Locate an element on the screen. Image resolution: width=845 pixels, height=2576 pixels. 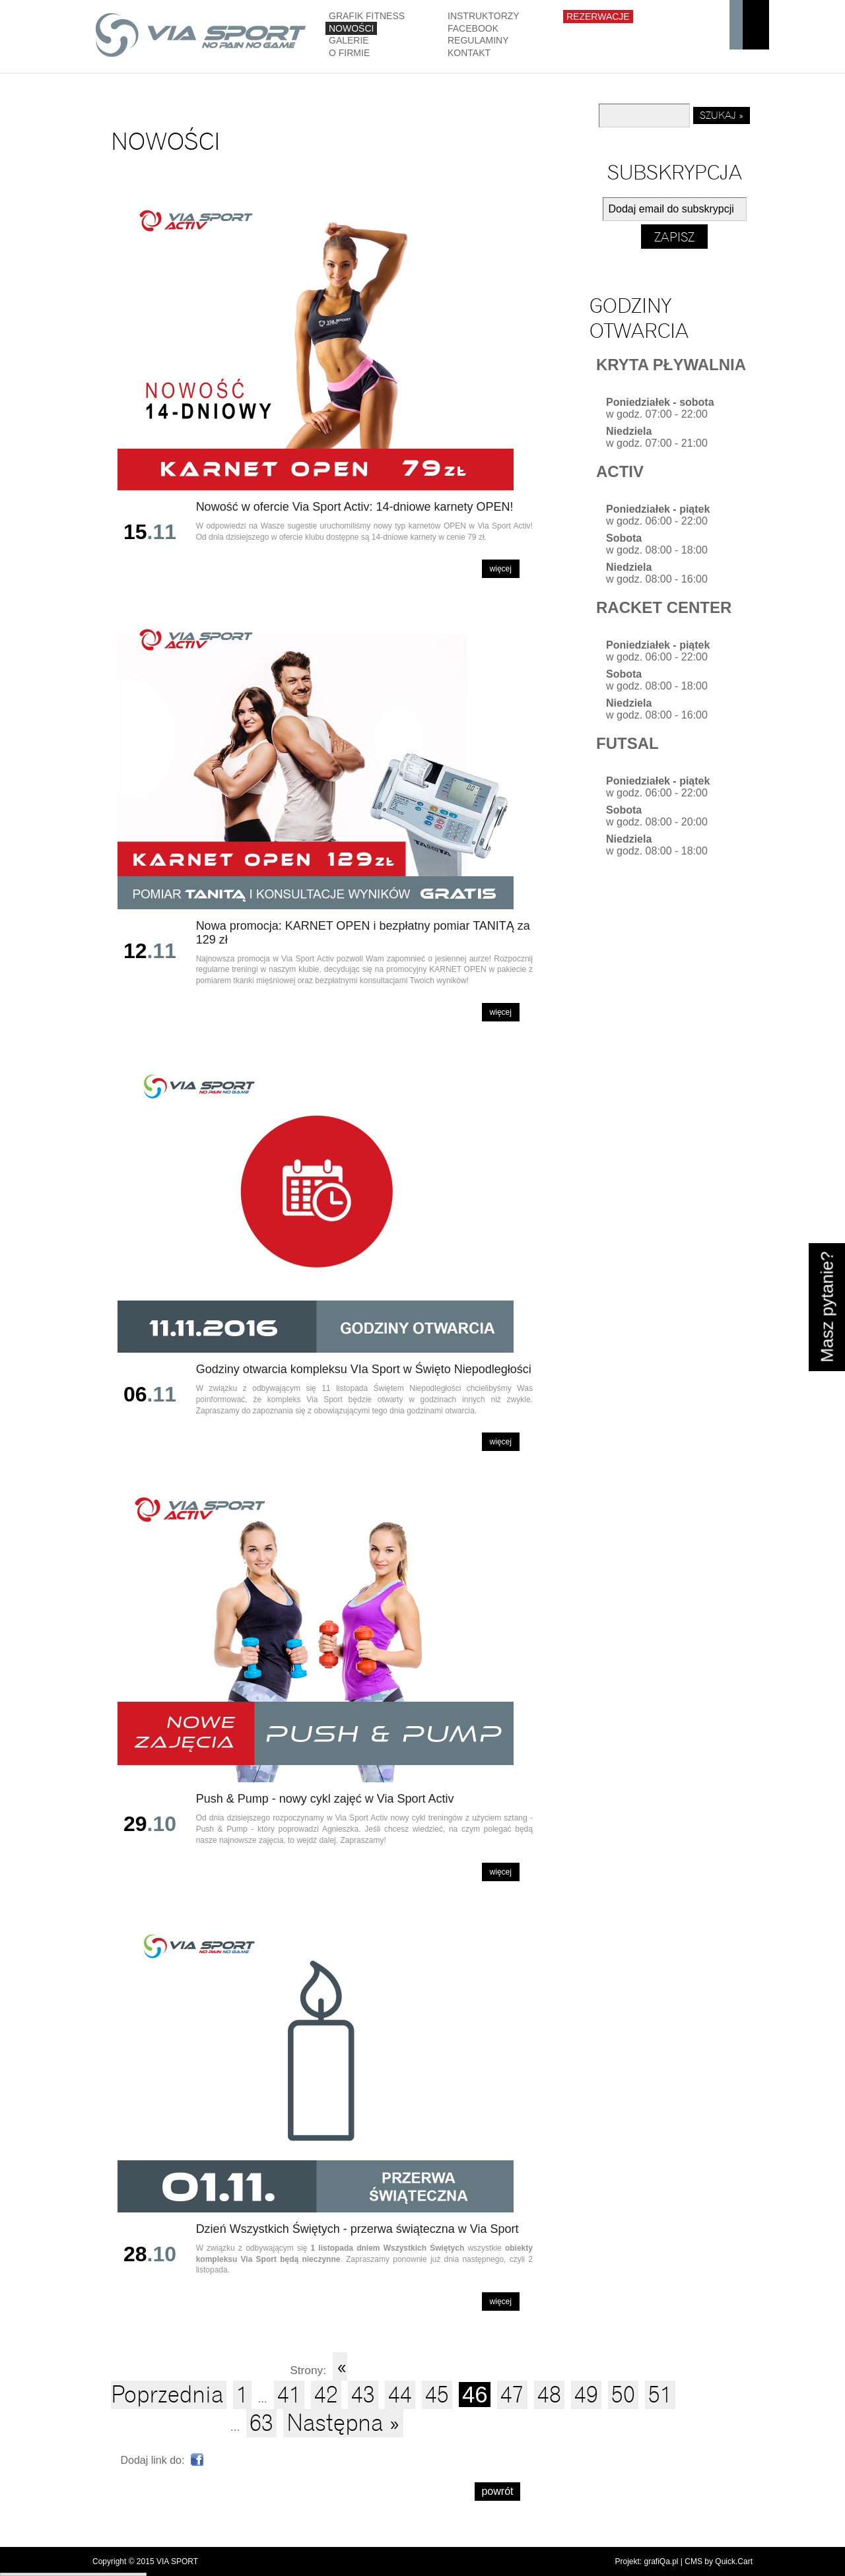
Nowości is located at coordinates (351, 28).